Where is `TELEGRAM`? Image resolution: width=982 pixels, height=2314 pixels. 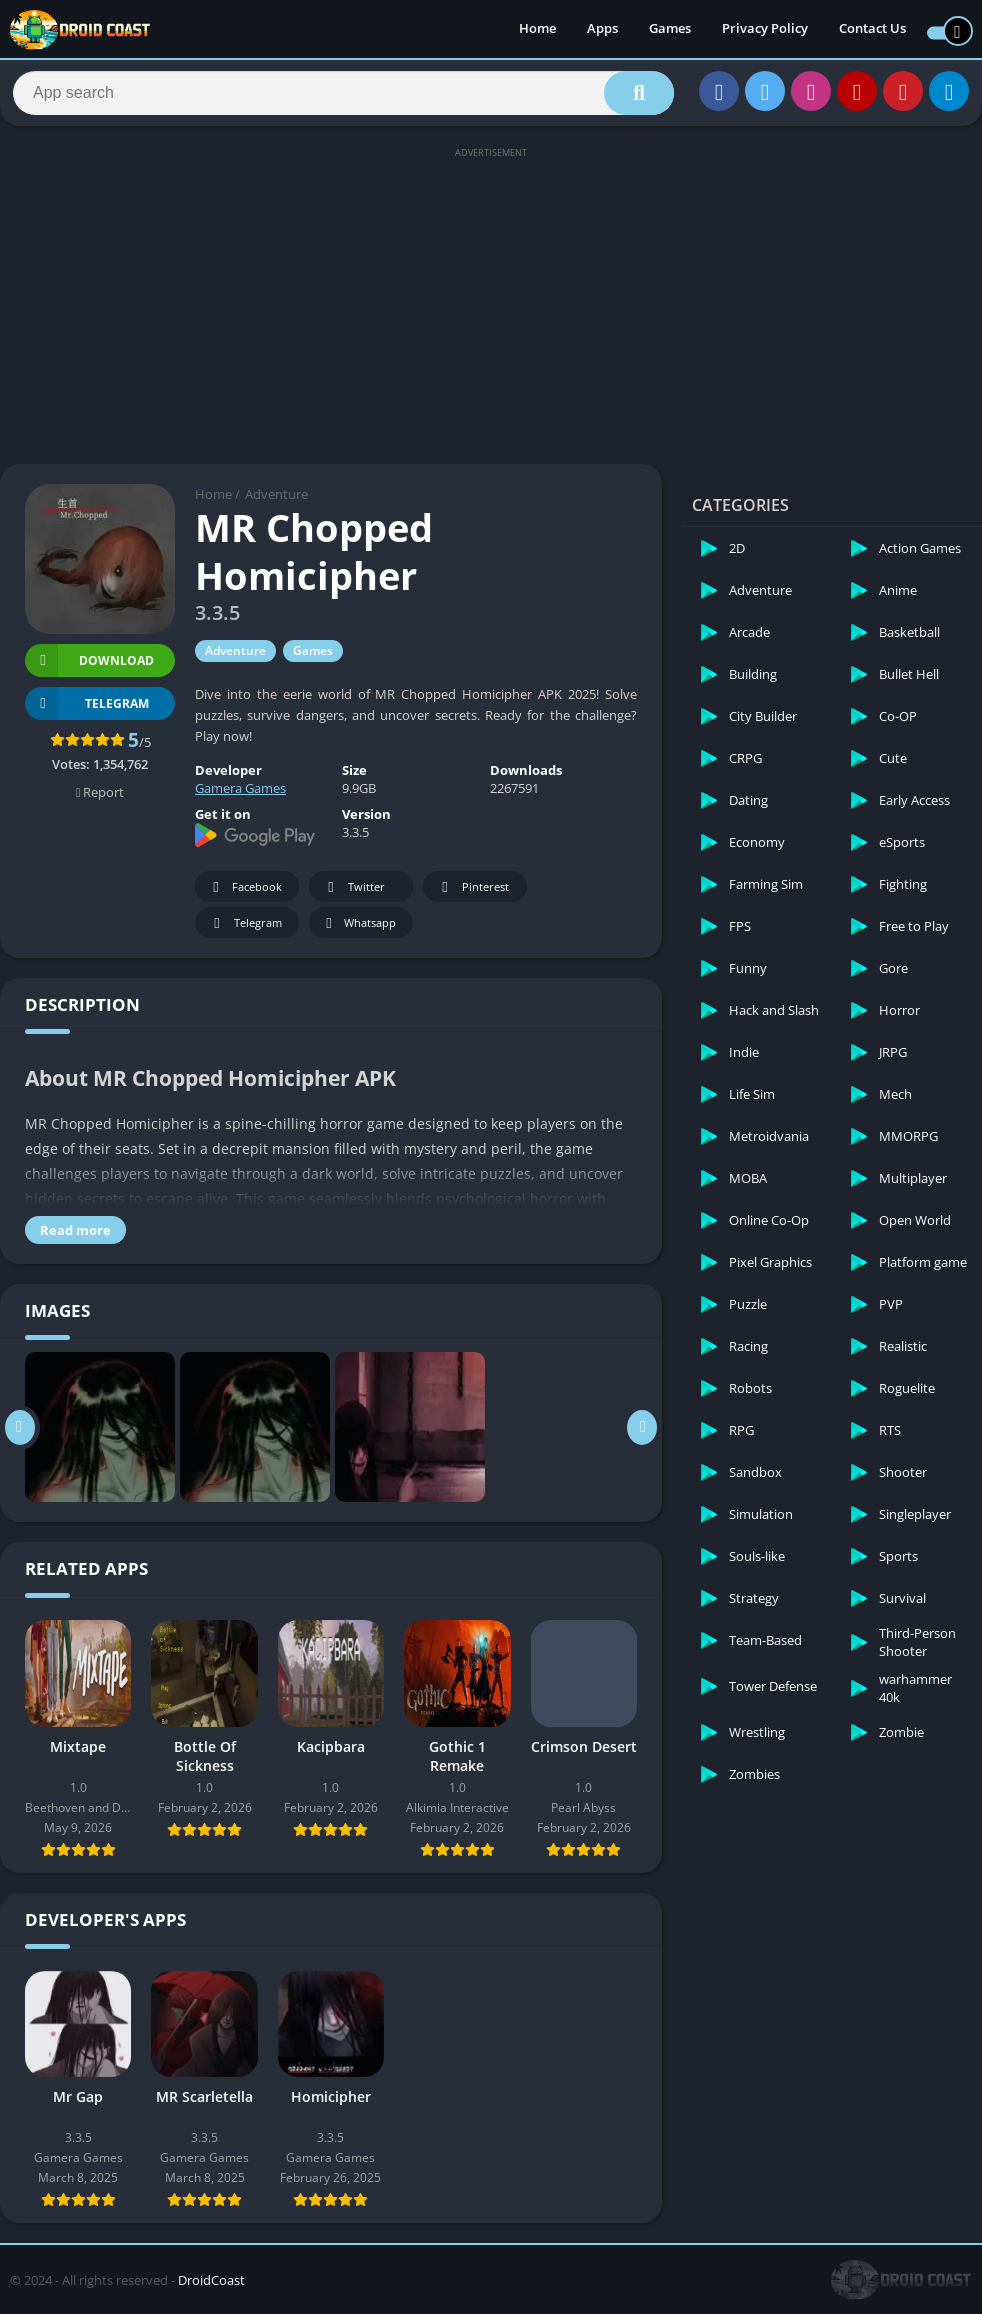 TELEGRAM is located at coordinates (87, 711).